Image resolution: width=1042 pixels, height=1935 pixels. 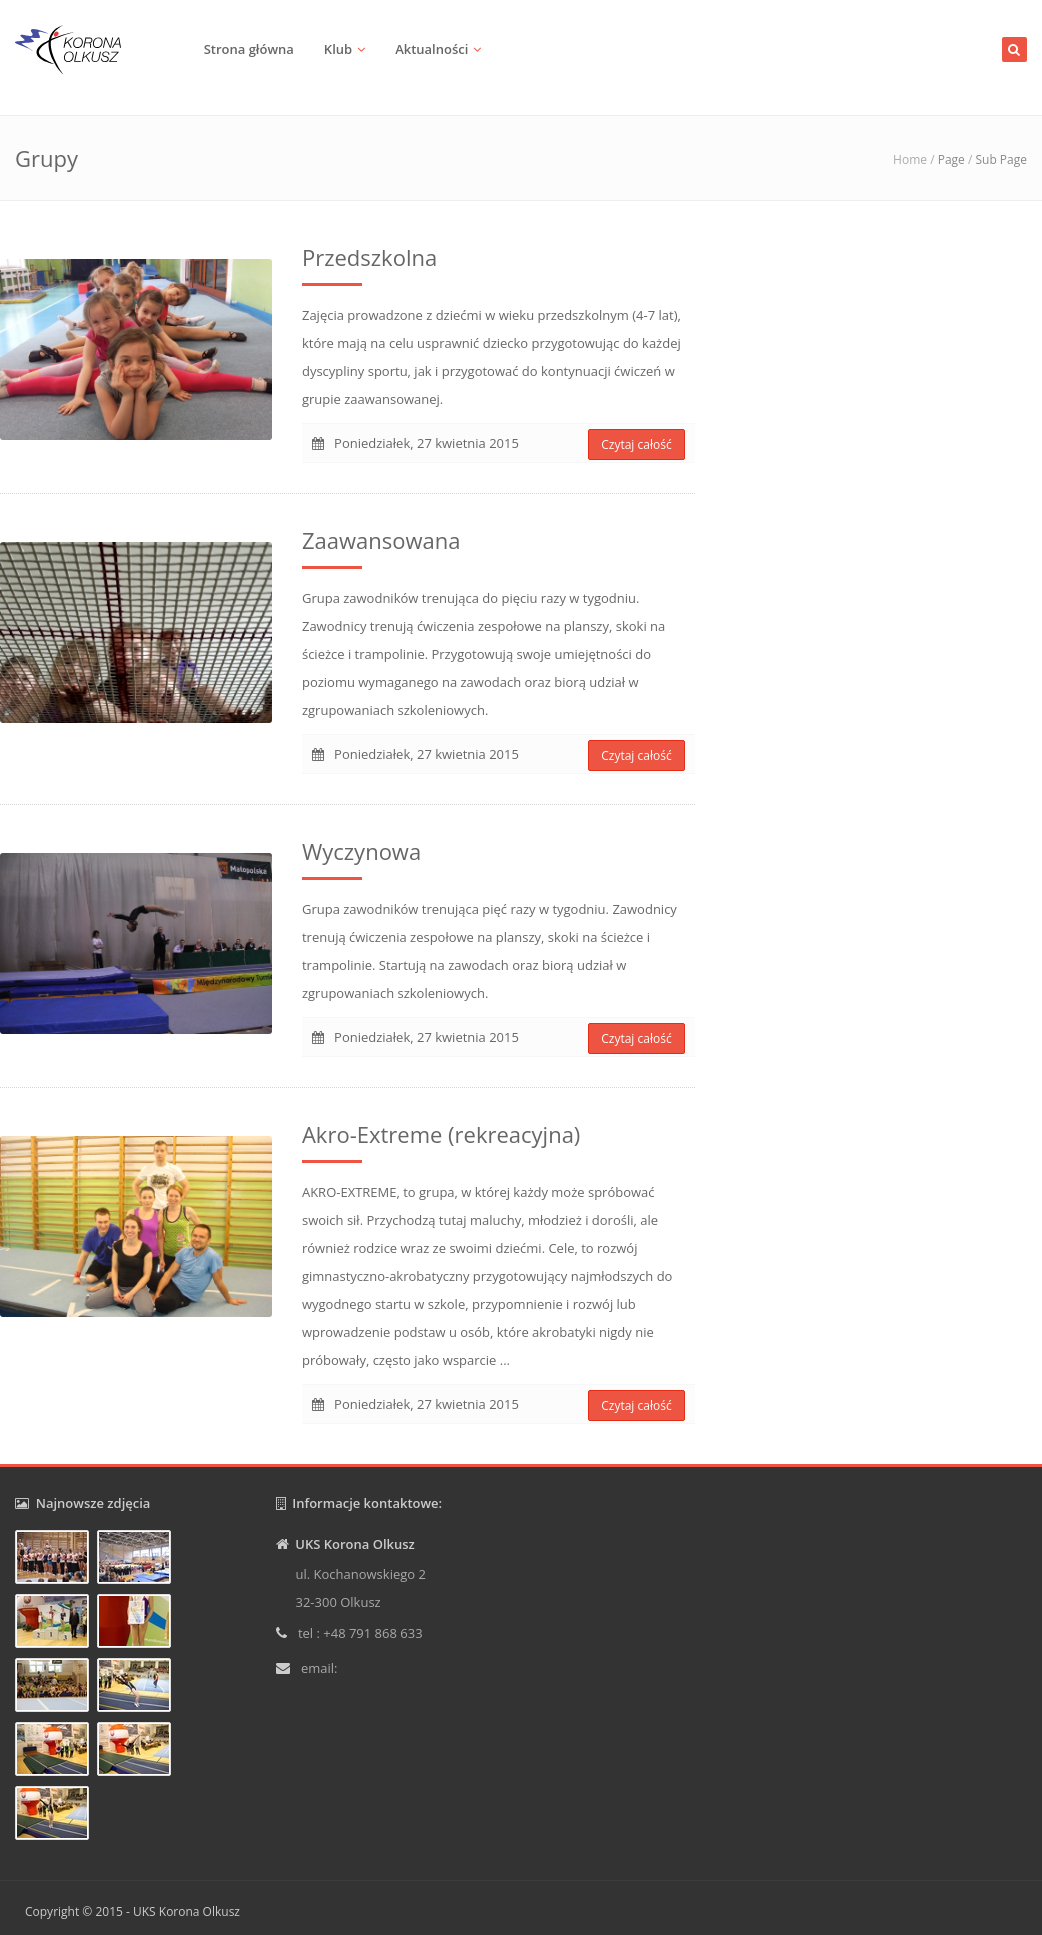 What do you see at coordinates (1001, 159) in the screenshot?
I see `Sub Page` at bounding box center [1001, 159].